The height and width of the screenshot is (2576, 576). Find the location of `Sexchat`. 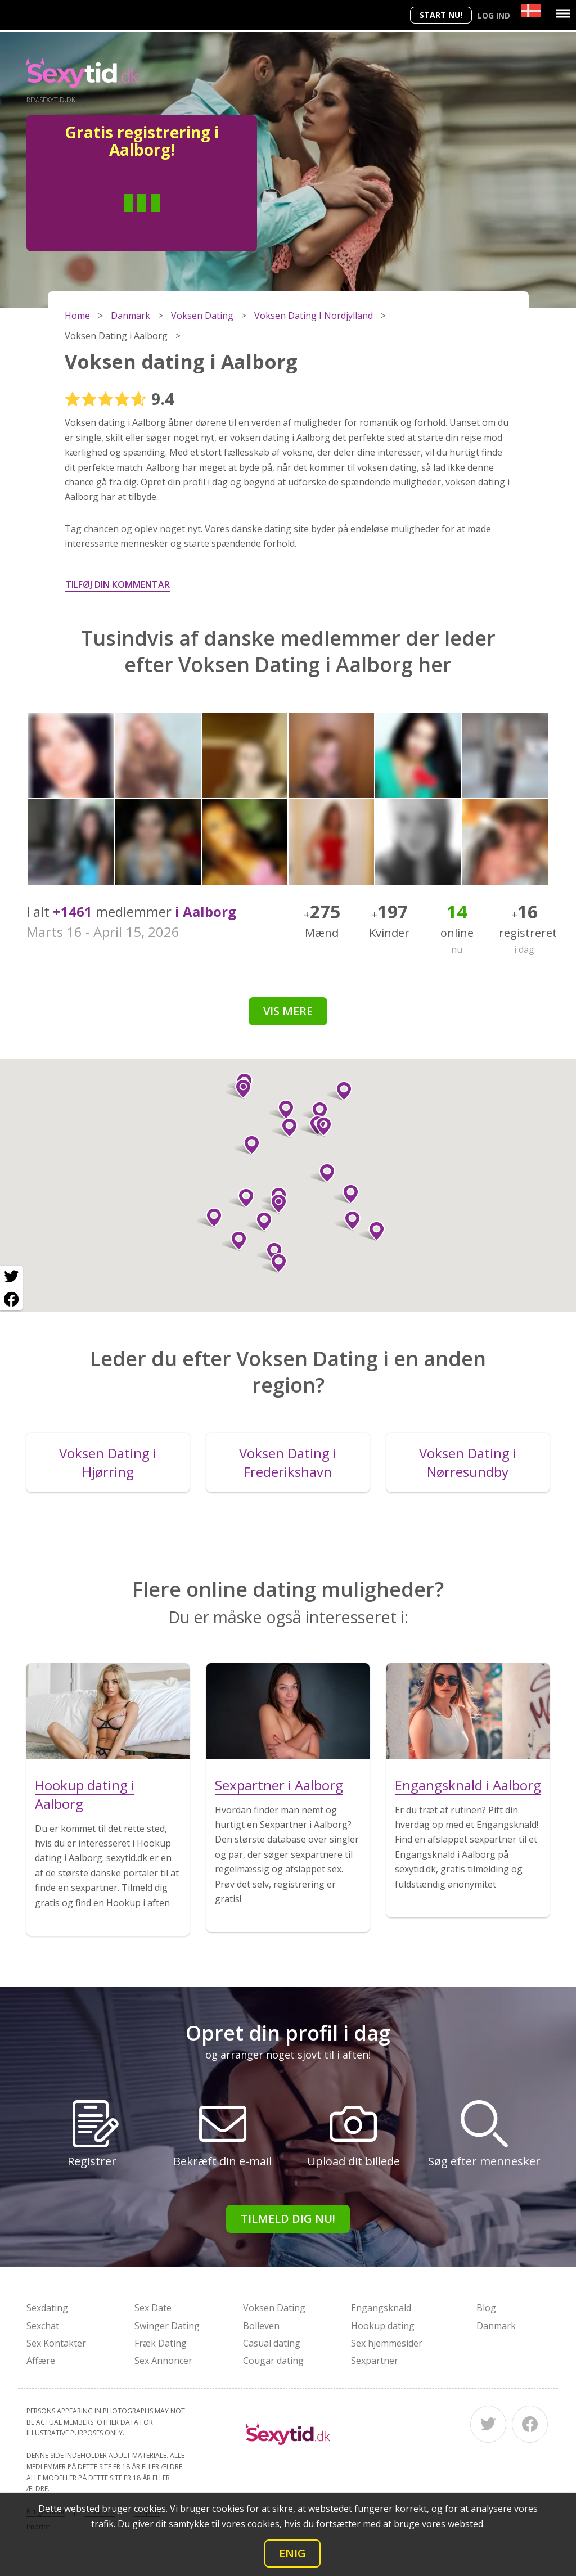

Sexchat is located at coordinates (42, 2326).